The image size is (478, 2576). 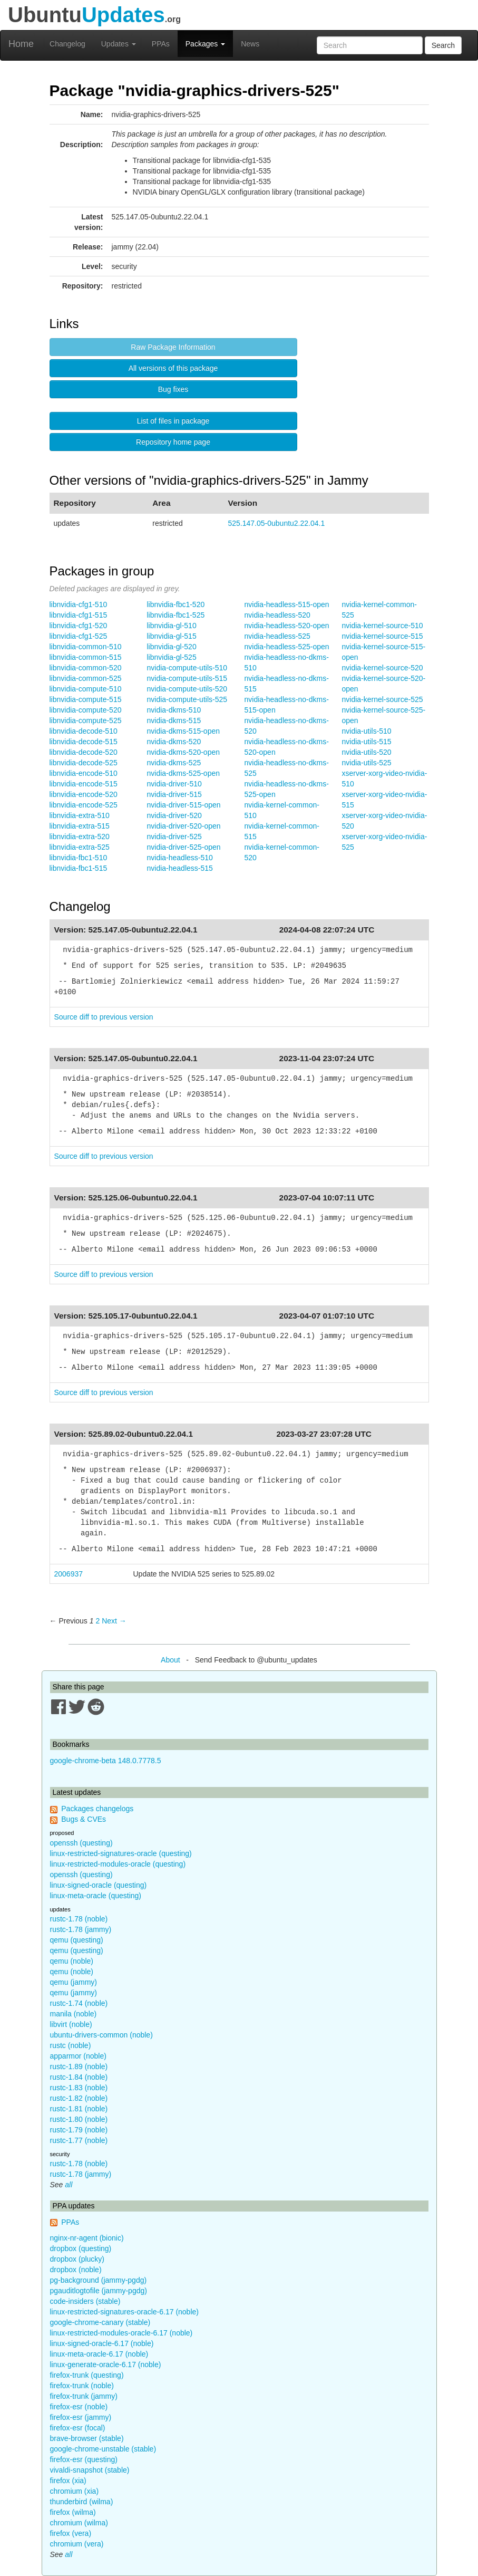 What do you see at coordinates (174, 762) in the screenshot?
I see `nvidia-dkms-525` at bounding box center [174, 762].